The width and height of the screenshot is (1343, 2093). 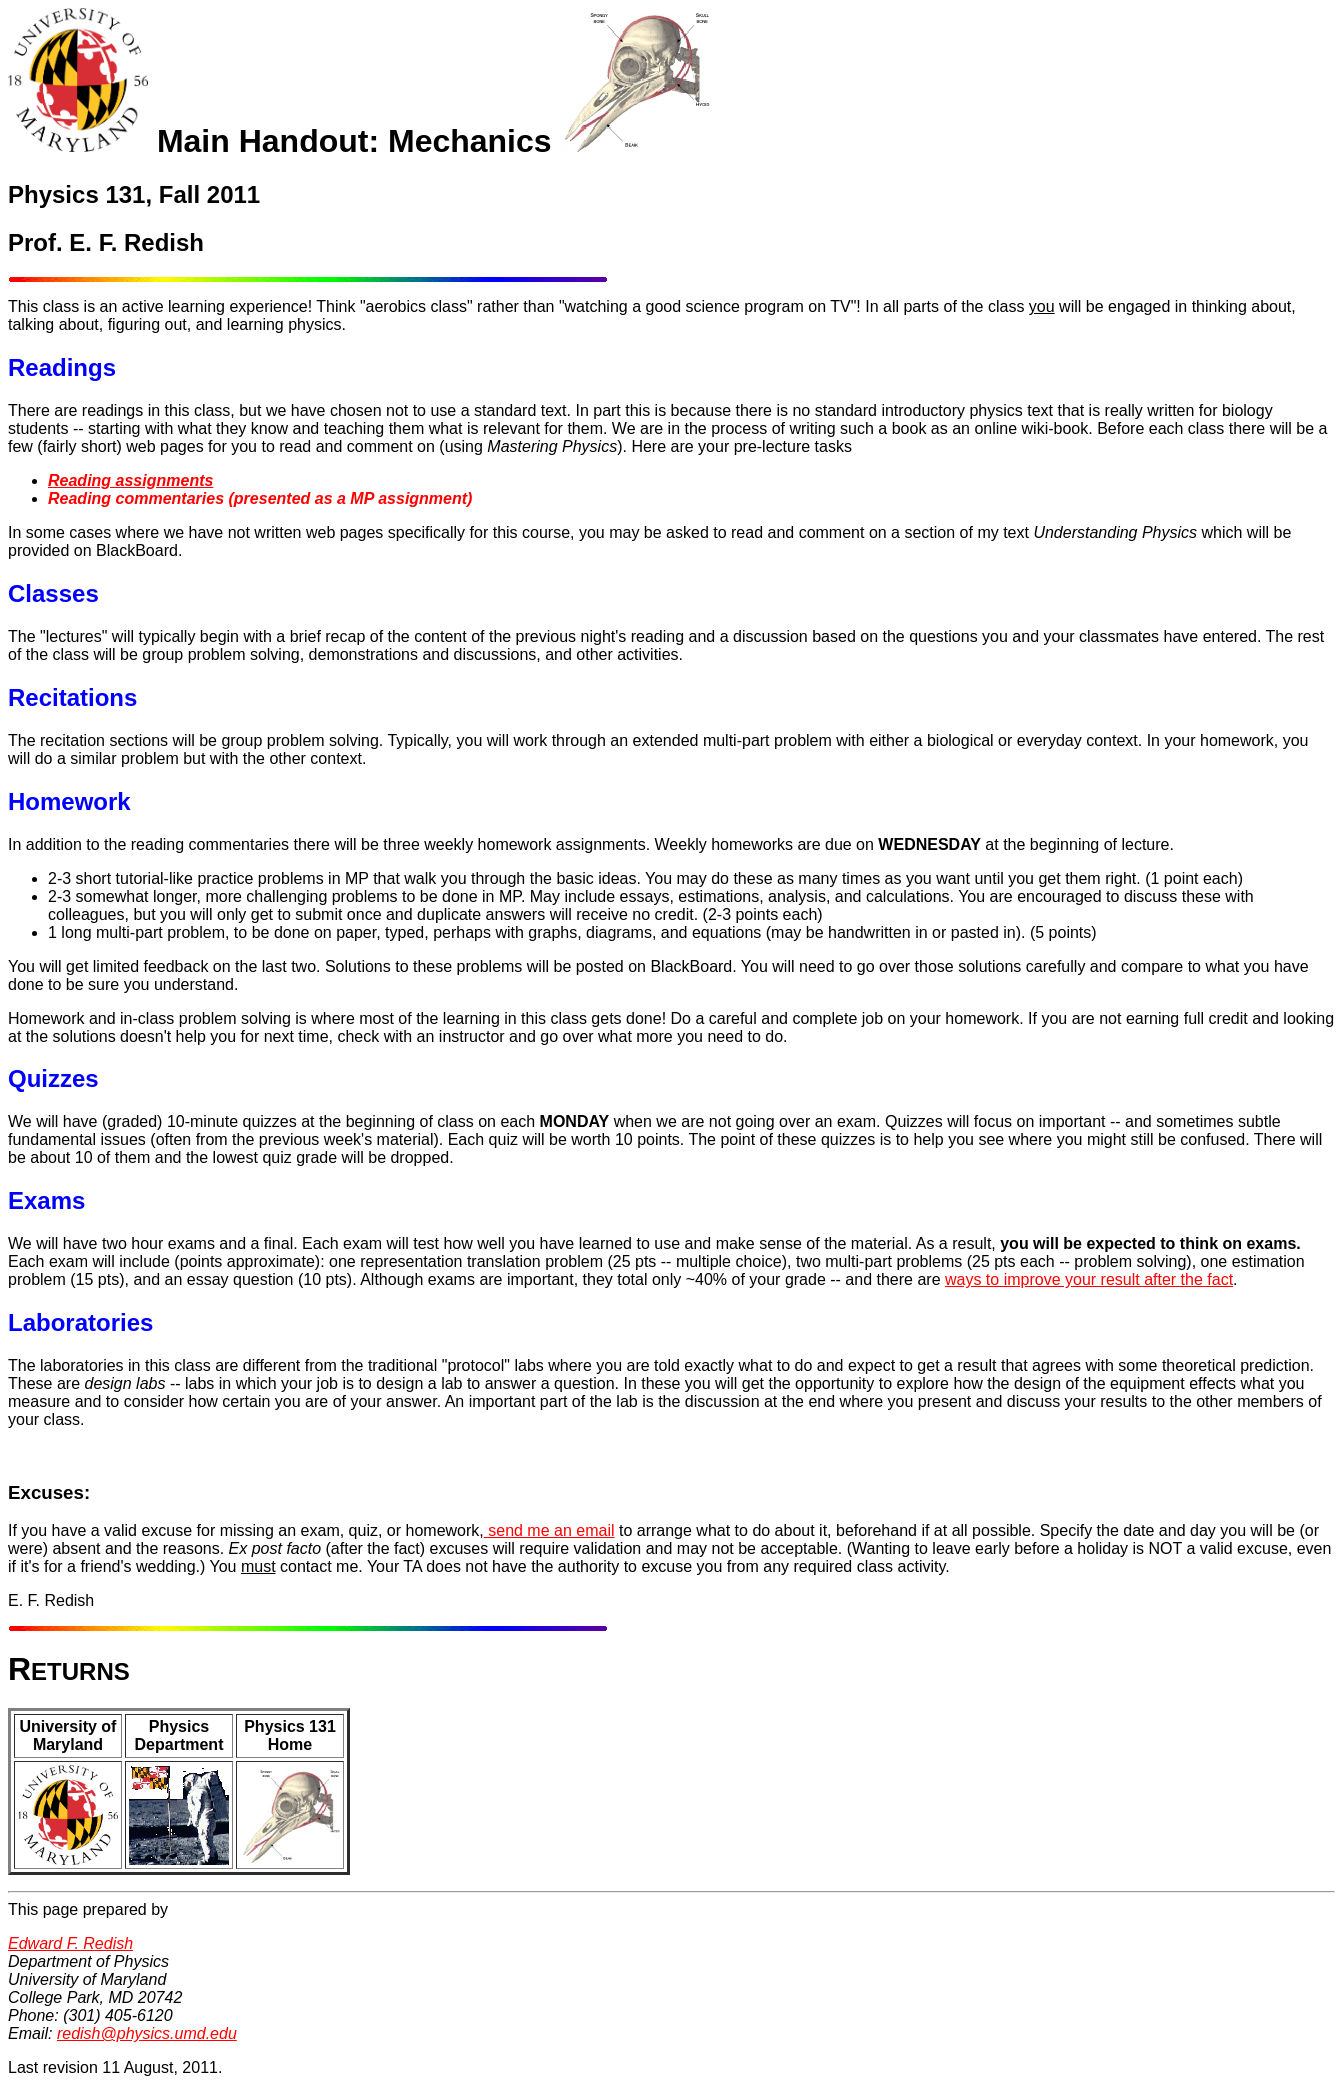 What do you see at coordinates (130, 480) in the screenshot?
I see `Reading assignments` at bounding box center [130, 480].